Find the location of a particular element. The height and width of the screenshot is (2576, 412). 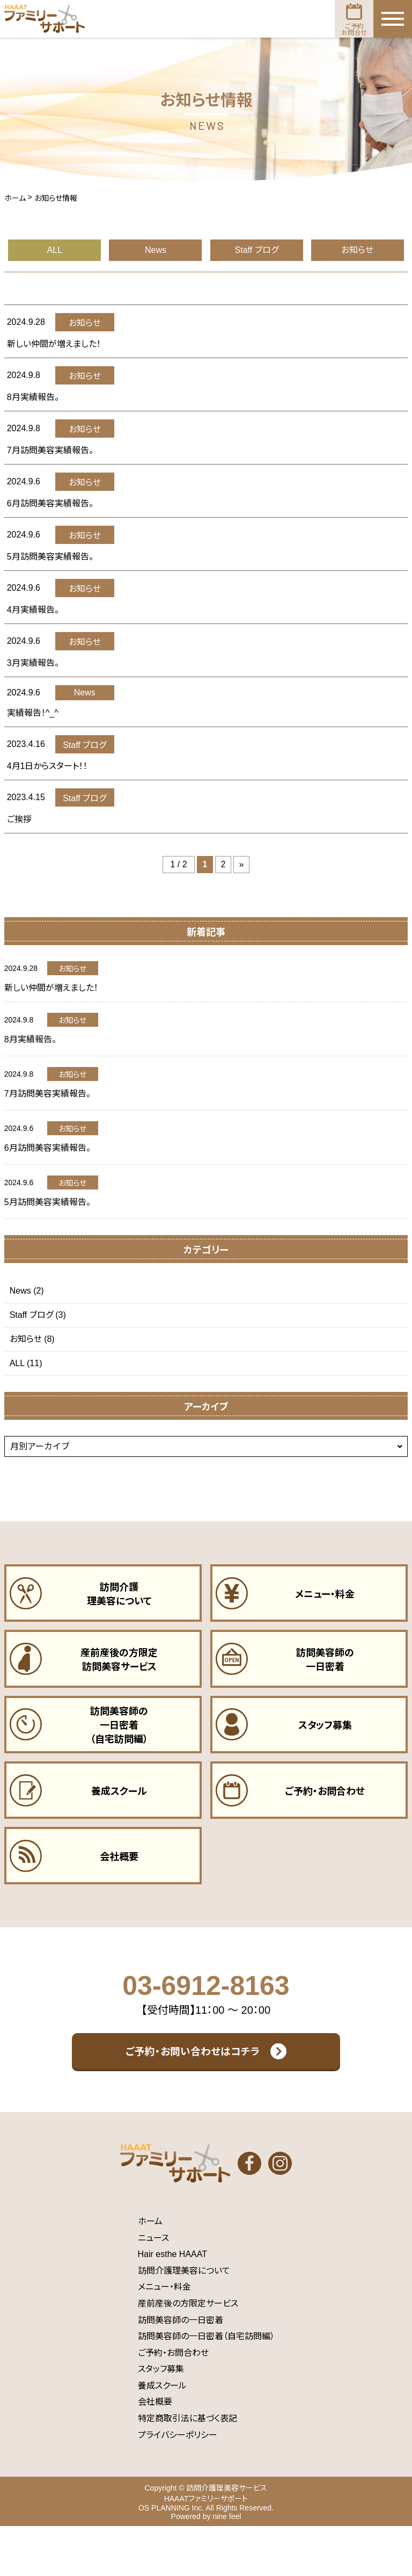

お知らせ (8) is located at coordinates (32, 1339).